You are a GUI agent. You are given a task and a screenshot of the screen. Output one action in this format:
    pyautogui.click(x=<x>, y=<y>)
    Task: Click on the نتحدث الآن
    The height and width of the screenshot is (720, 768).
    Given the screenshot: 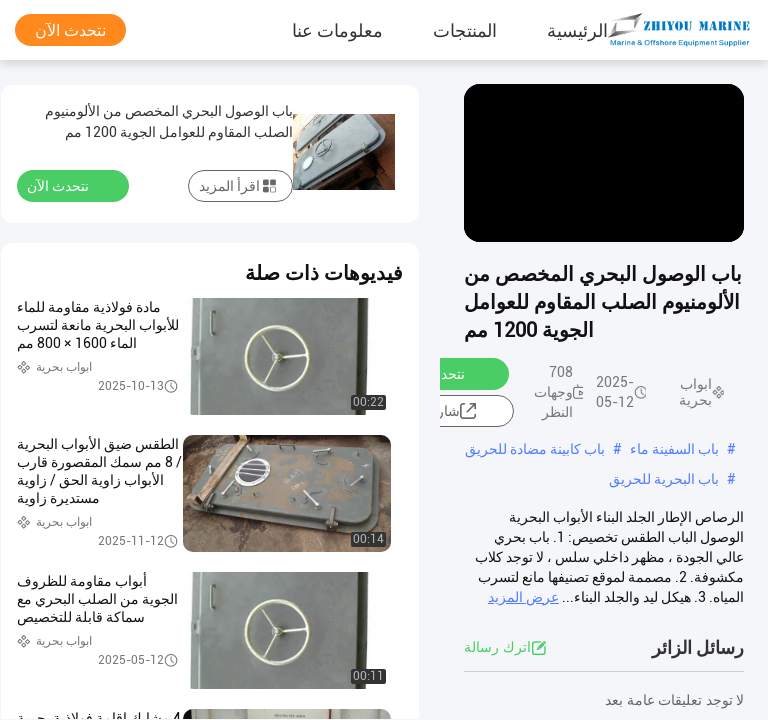 What is the action you would take?
    pyautogui.click(x=70, y=30)
    